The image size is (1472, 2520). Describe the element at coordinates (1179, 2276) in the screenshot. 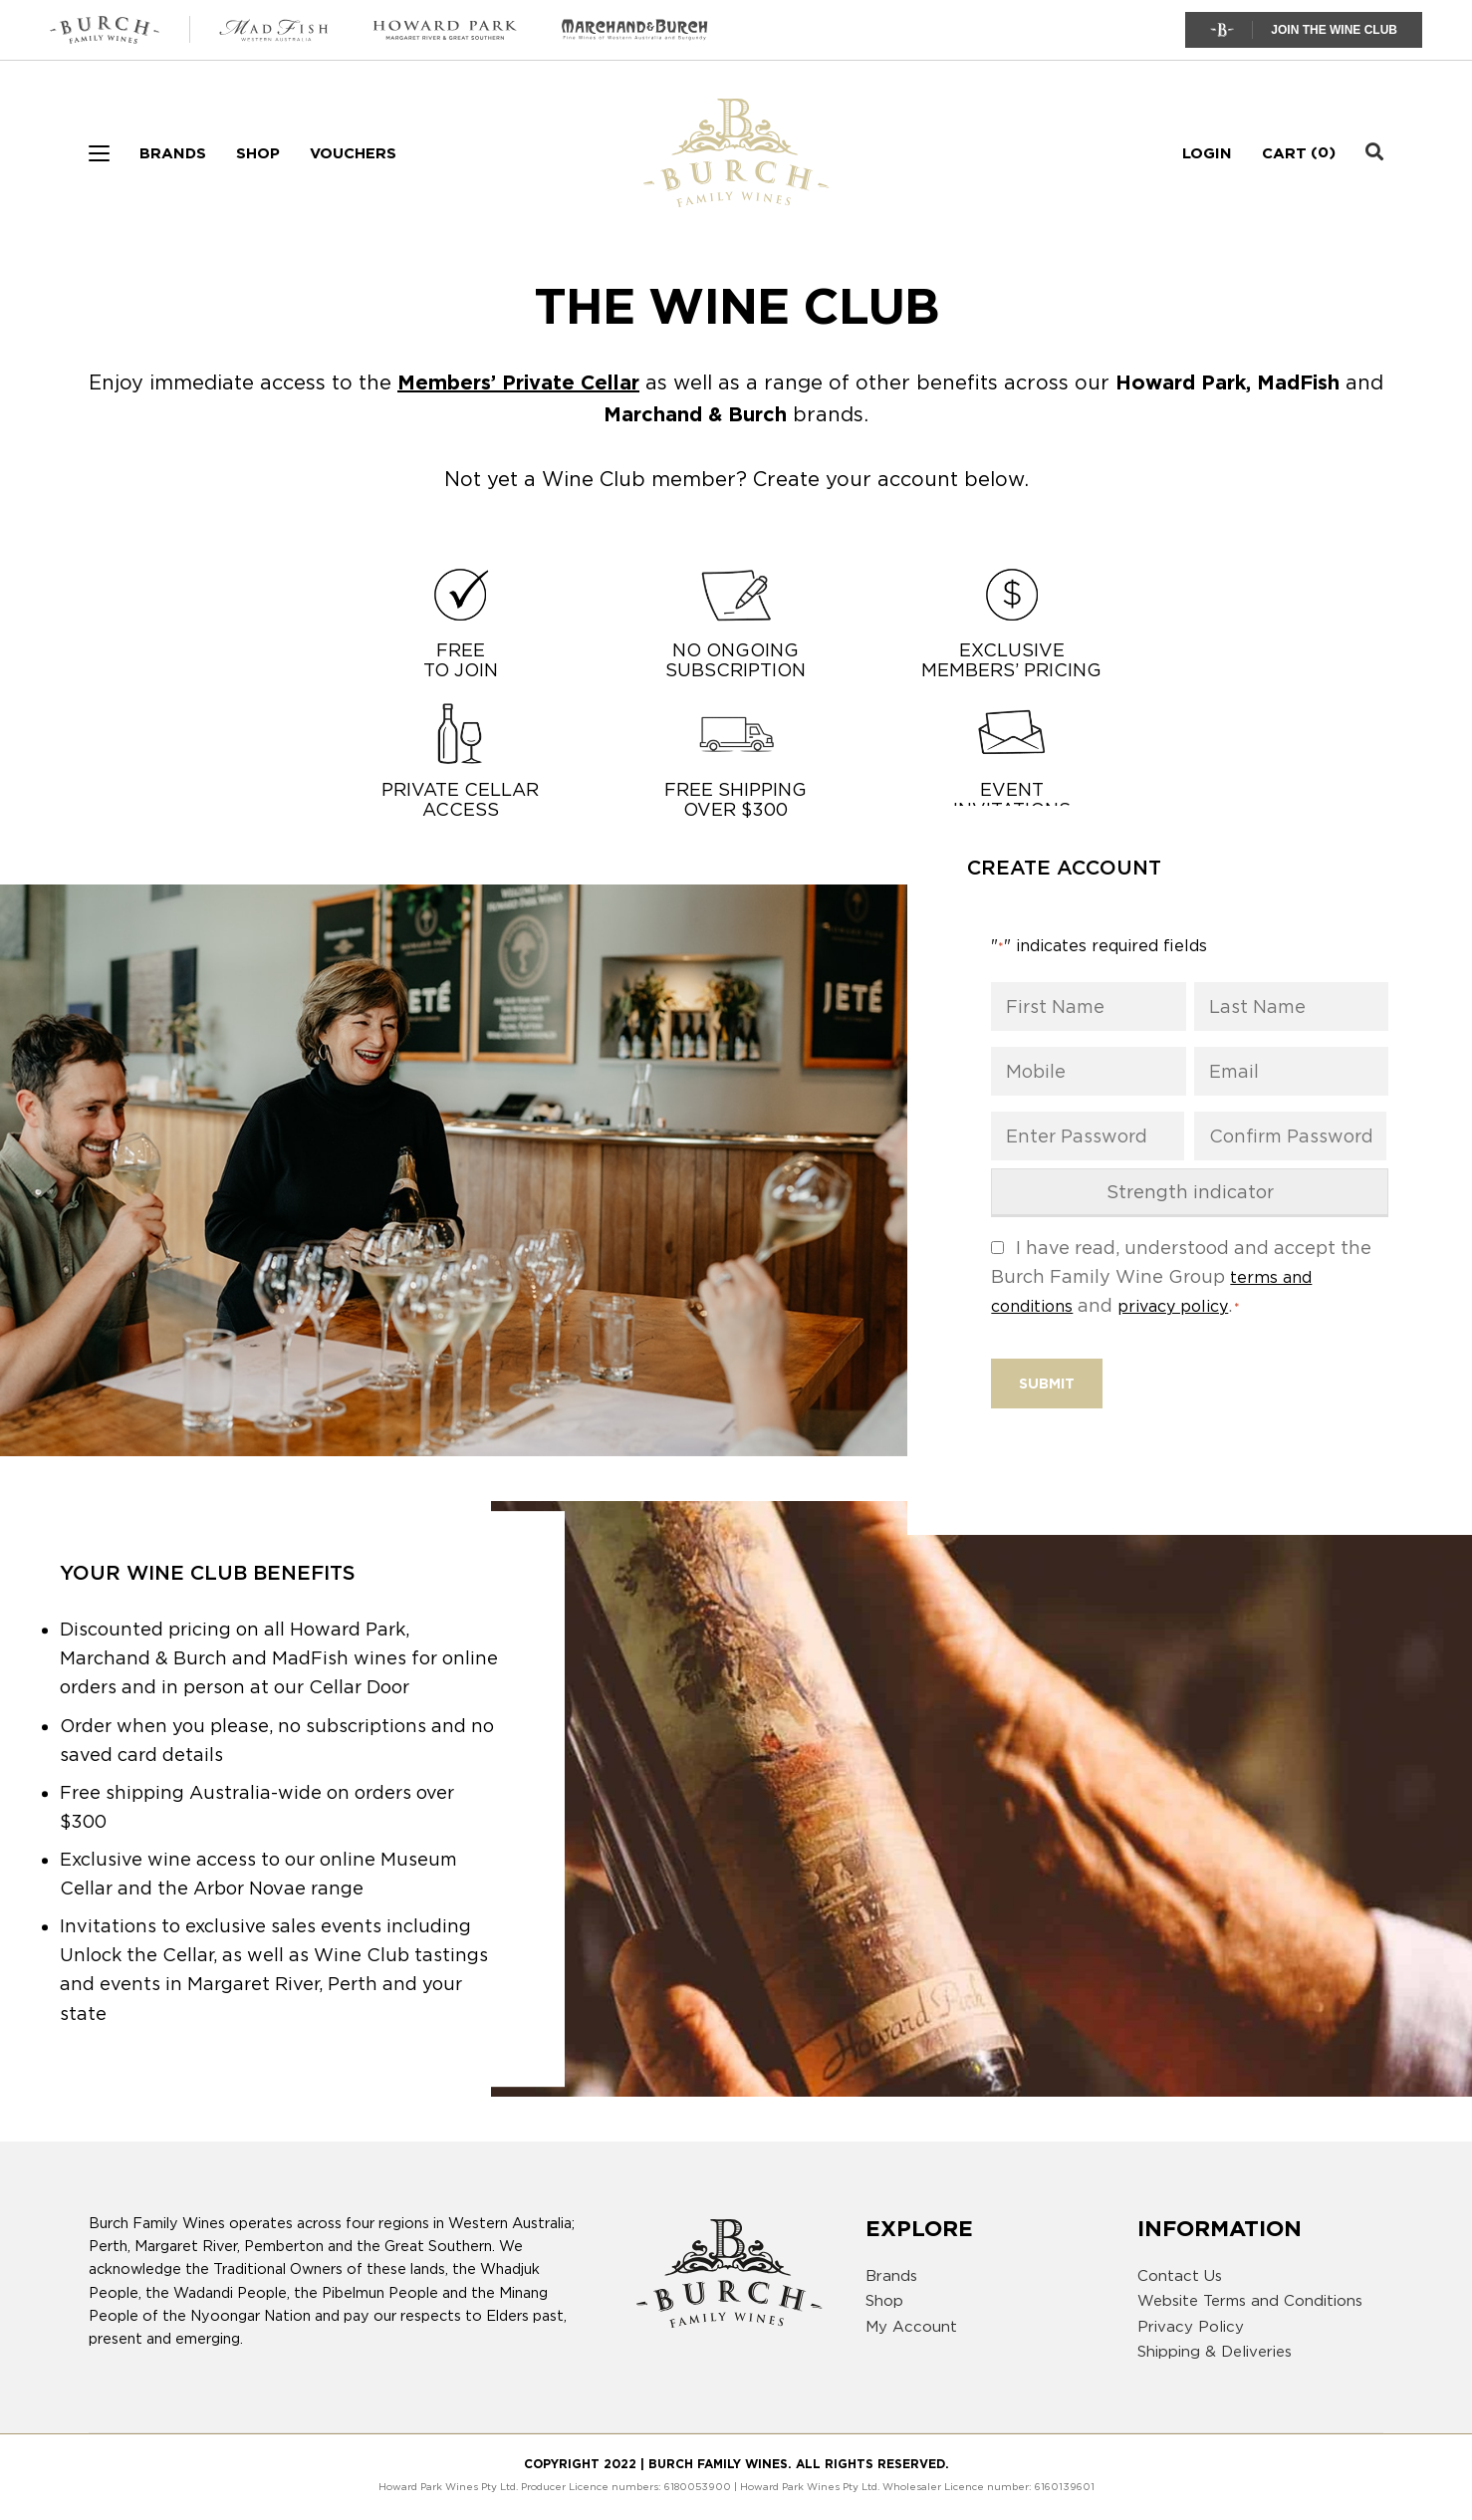

I see `Contact Us` at that location.